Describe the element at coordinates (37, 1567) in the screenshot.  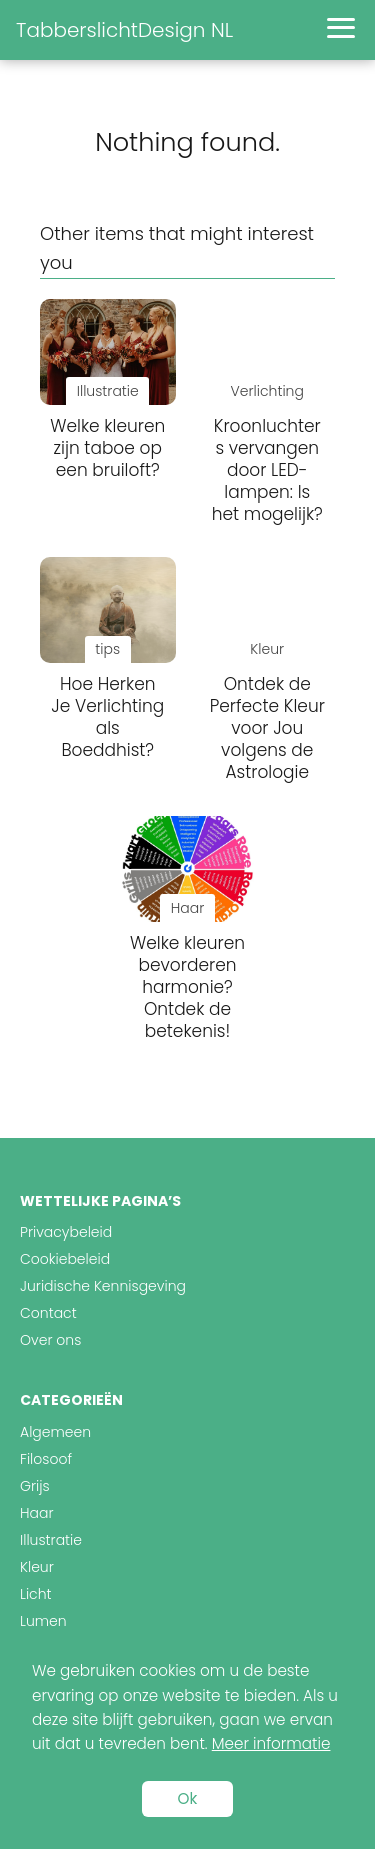
I see `Kleur` at that location.